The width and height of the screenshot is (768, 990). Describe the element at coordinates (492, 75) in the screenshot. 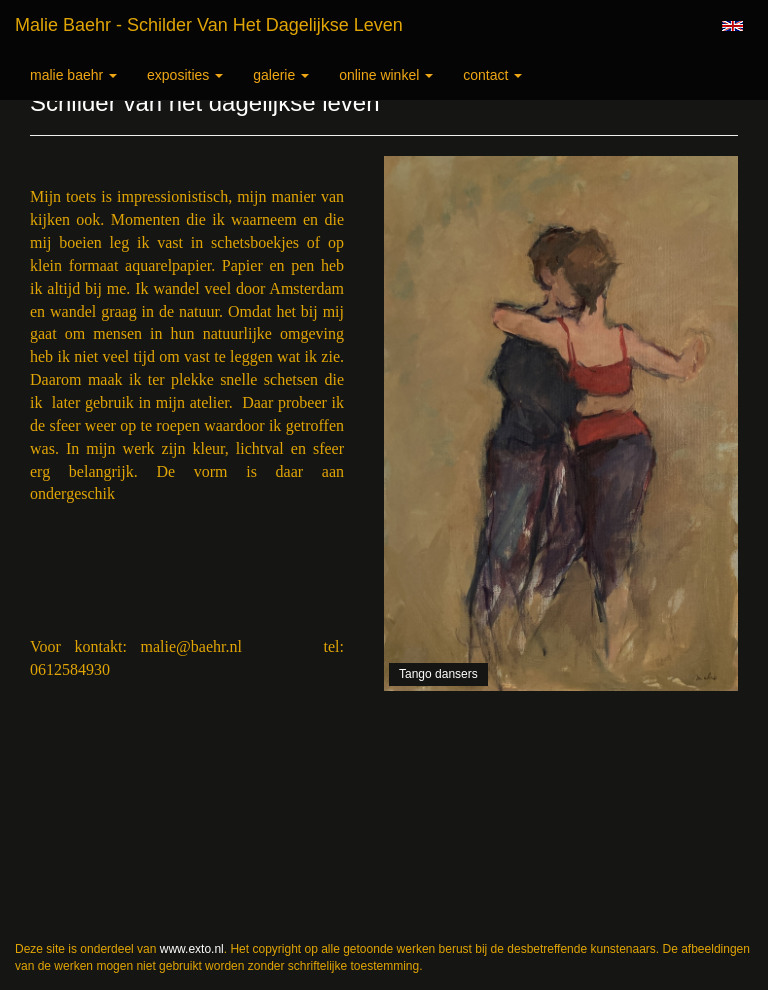

I see `Contact [button]` at that location.